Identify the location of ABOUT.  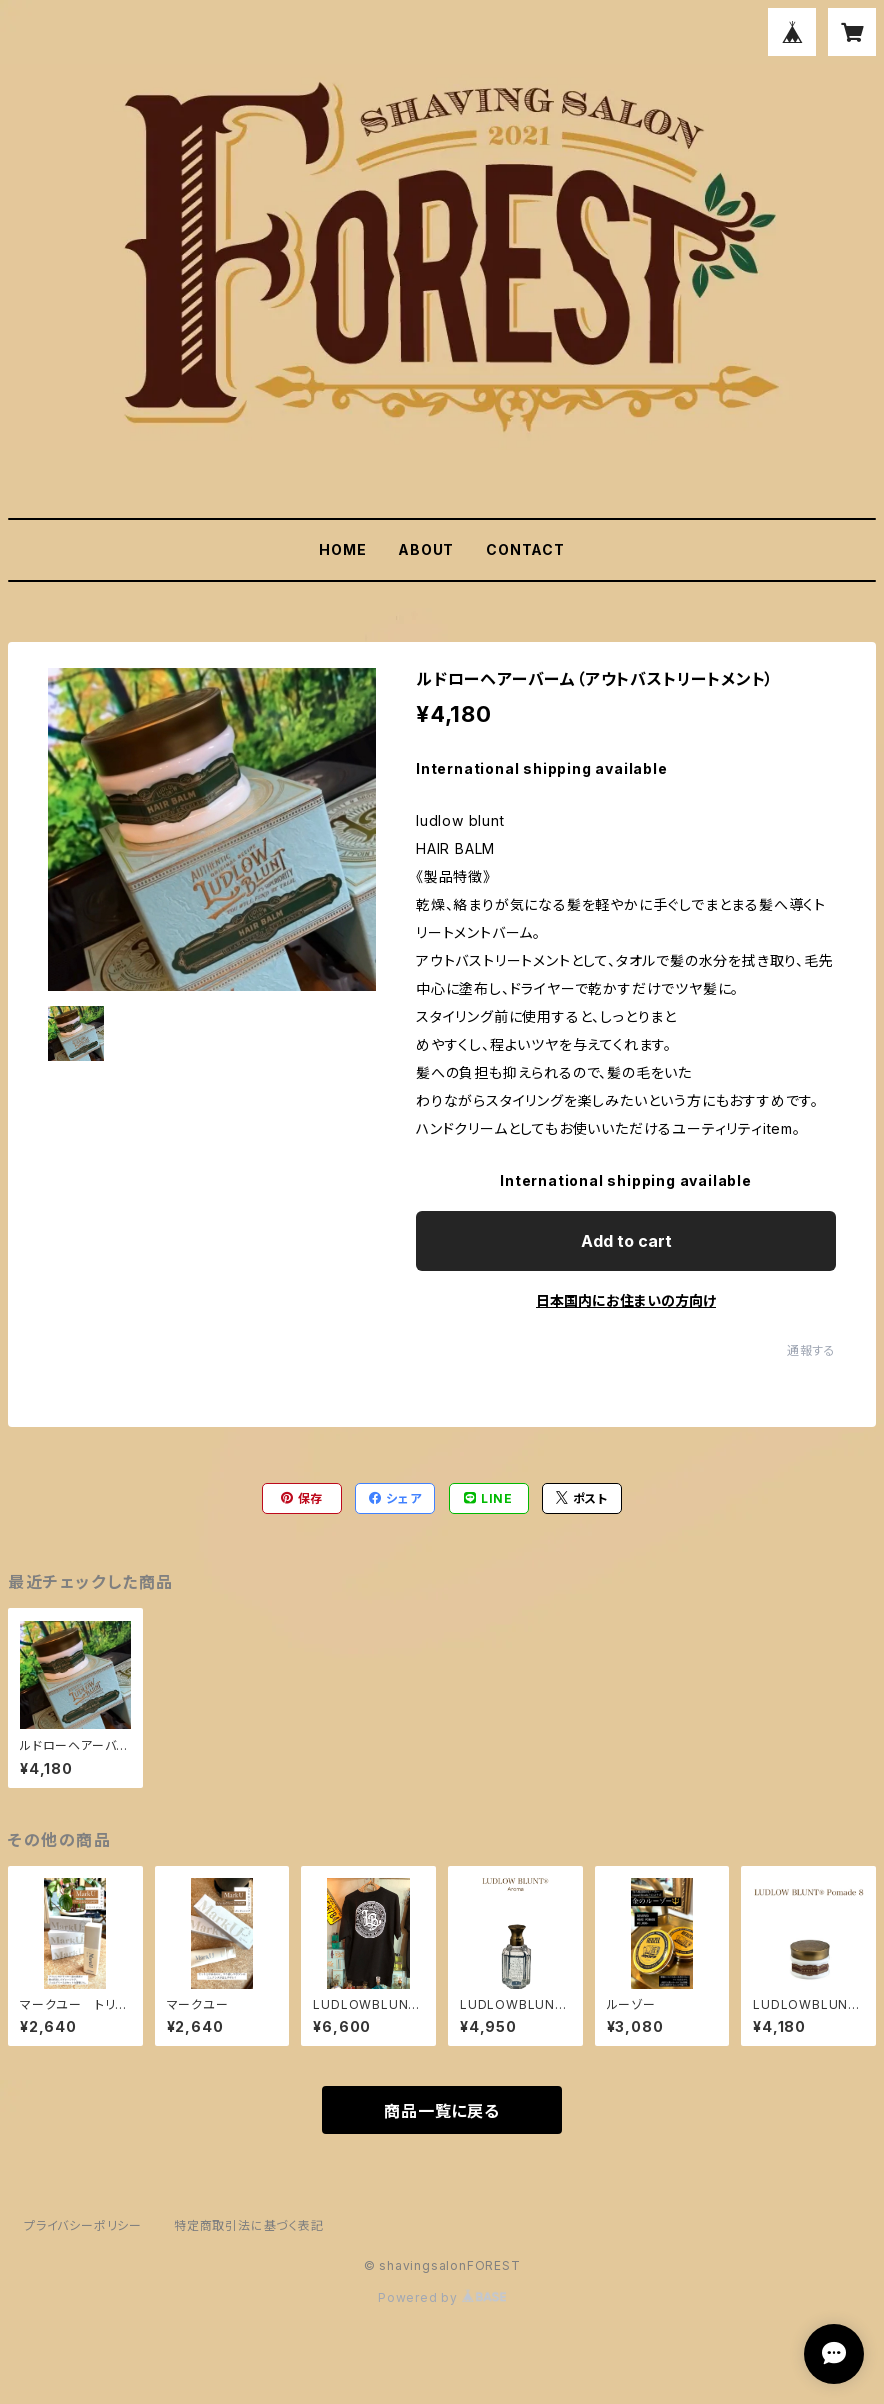
(426, 549).